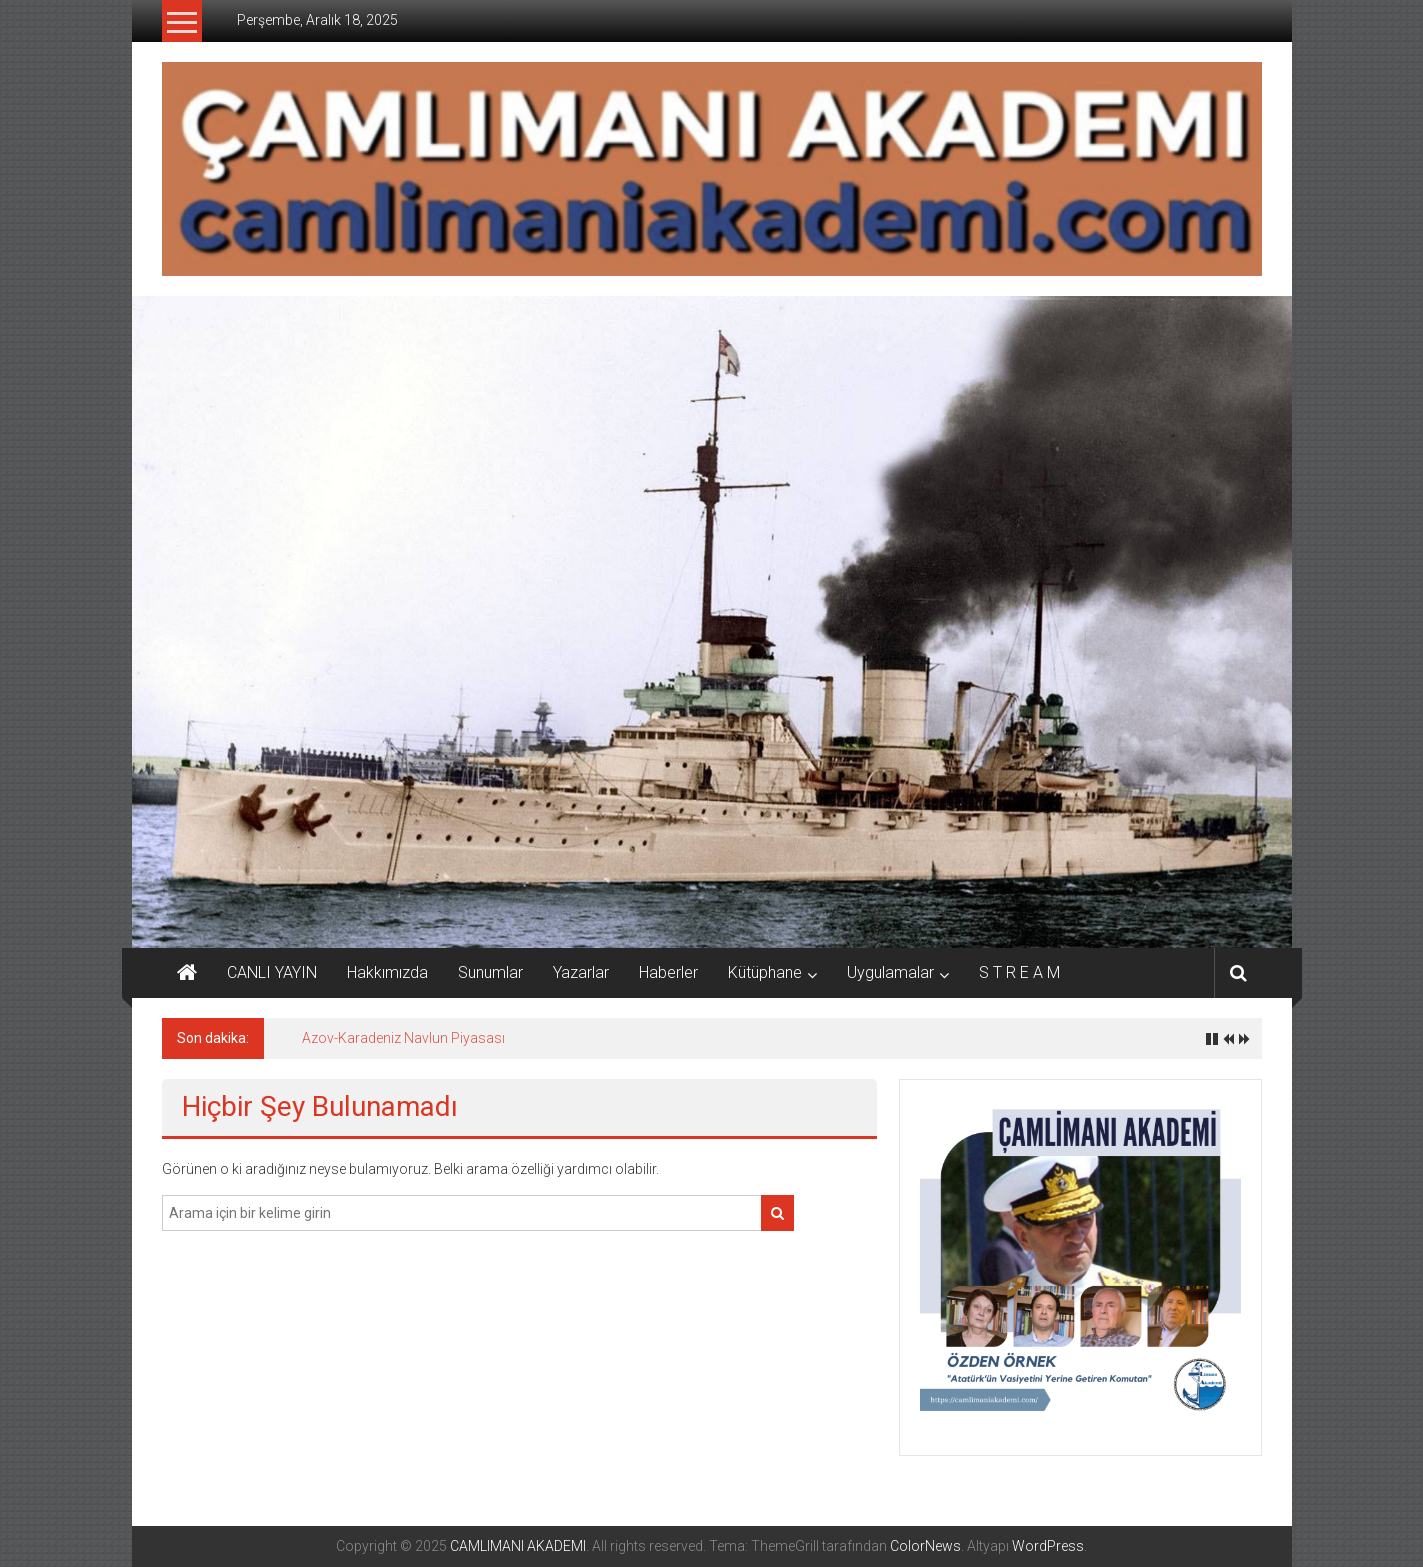 This screenshot has height=1567, width=1423. What do you see at coordinates (581, 972) in the screenshot?
I see `Yazarlar` at bounding box center [581, 972].